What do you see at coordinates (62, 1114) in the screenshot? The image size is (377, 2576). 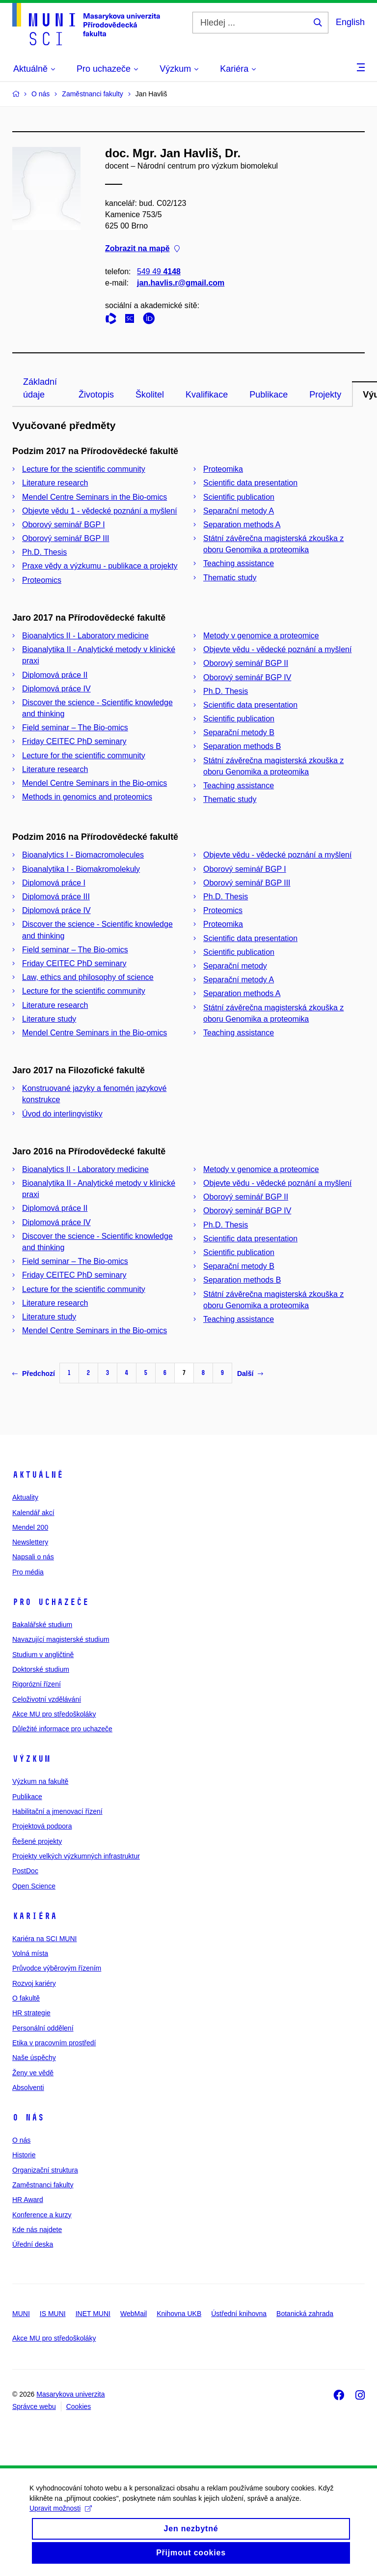 I see `Úvod do interlingvistiky` at bounding box center [62, 1114].